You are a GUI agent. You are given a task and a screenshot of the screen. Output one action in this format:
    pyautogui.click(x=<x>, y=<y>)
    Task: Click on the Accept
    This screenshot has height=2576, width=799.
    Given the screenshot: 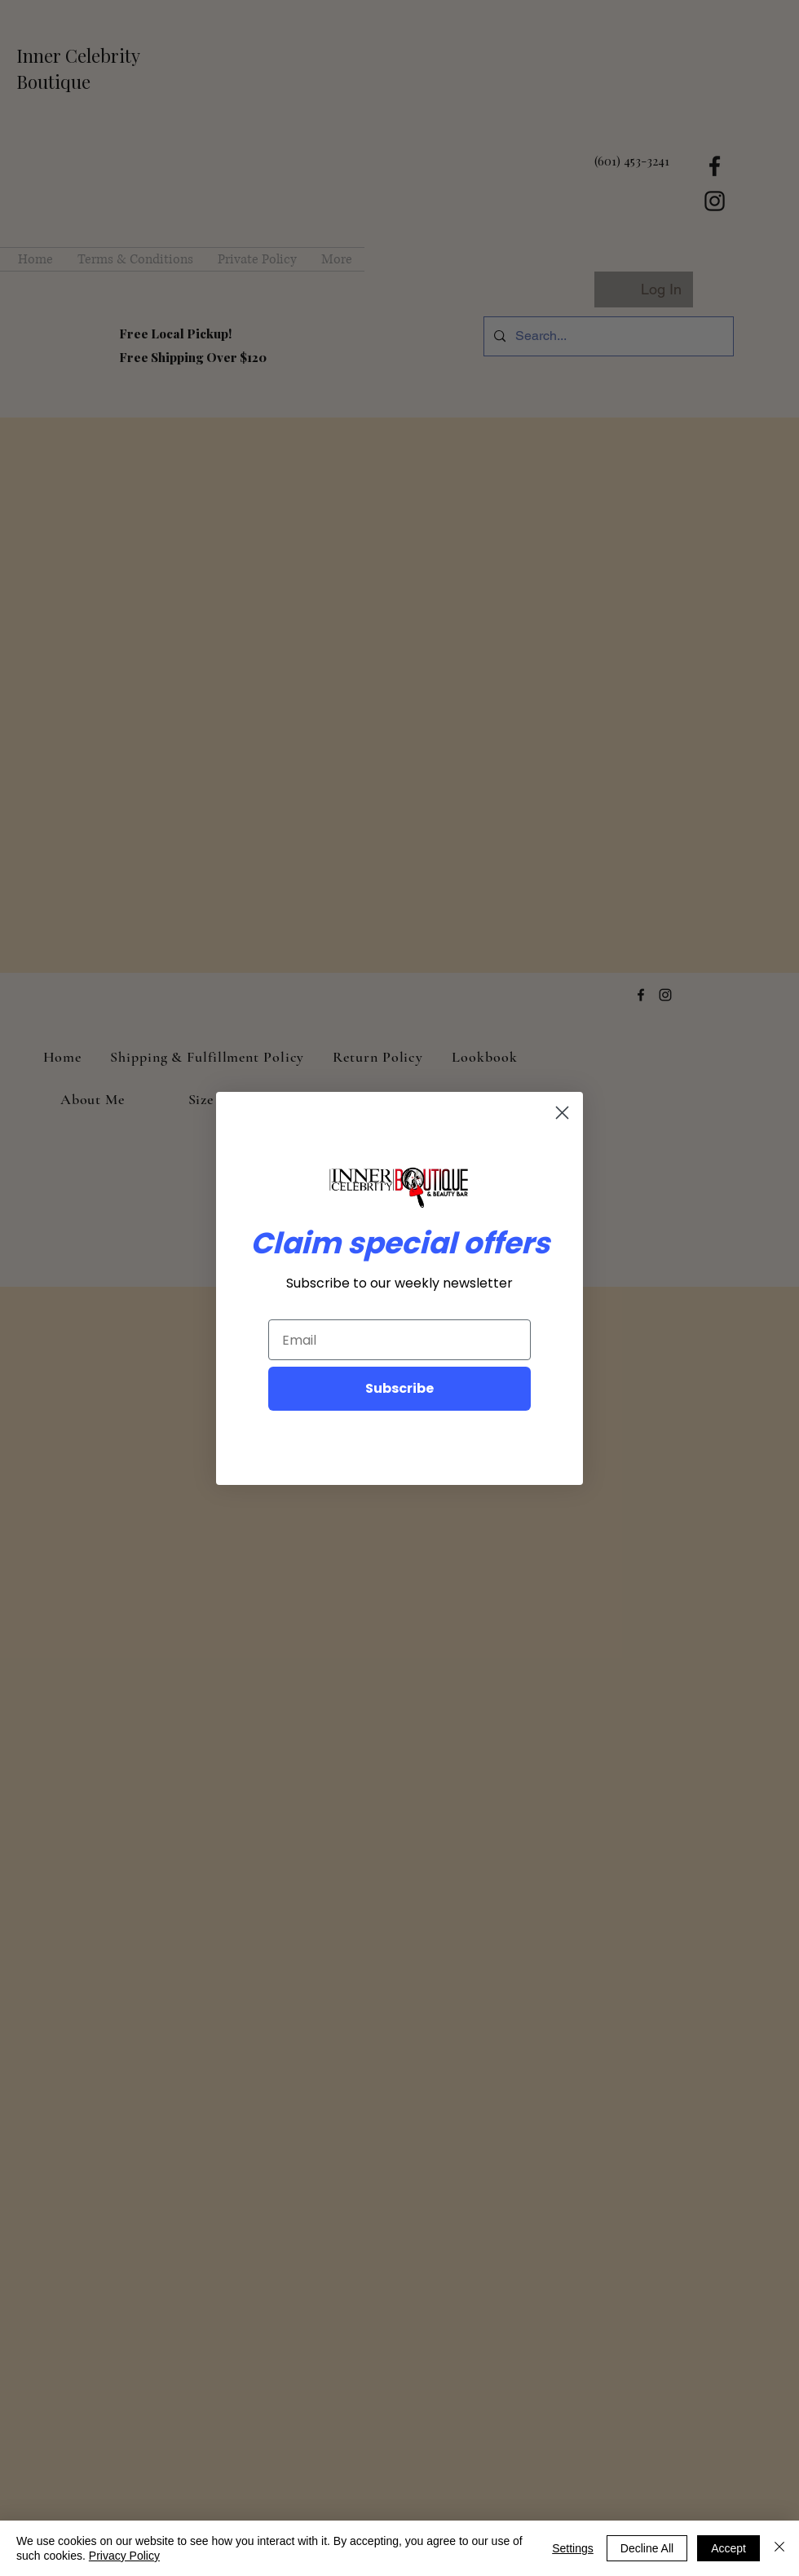 What is the action you would take?
    pyautogui.click(x=728, y=2548)
    